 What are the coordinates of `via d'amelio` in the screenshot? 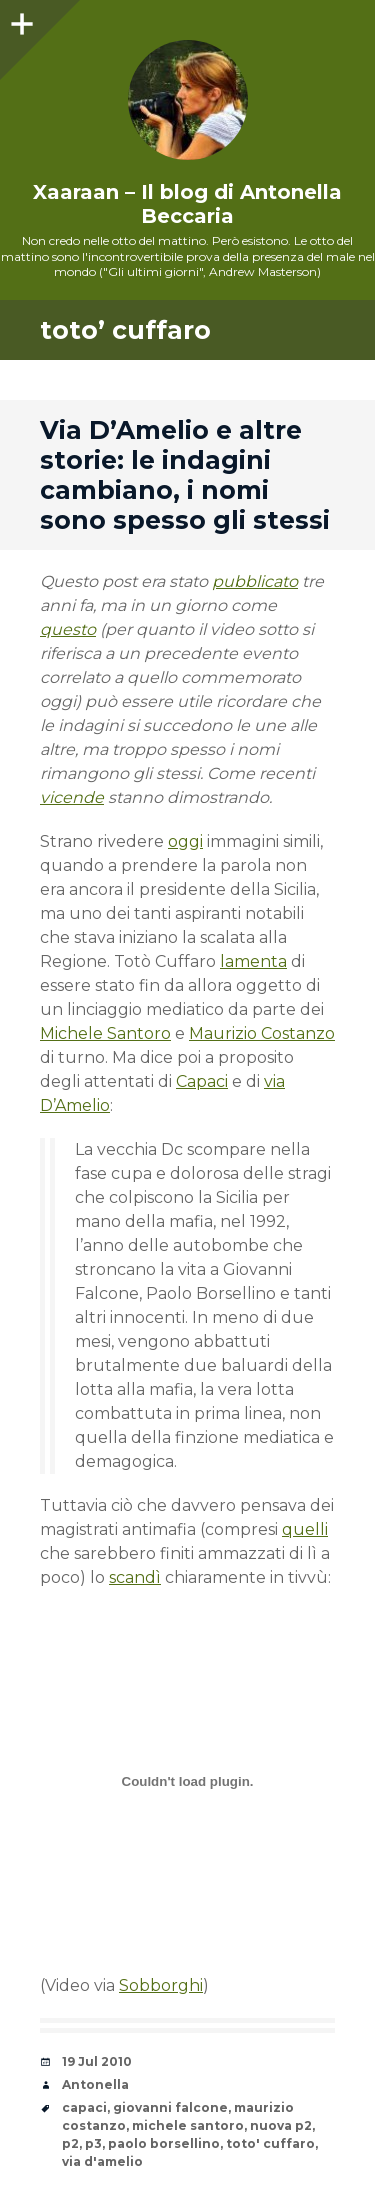 It's located at (102, 2161).